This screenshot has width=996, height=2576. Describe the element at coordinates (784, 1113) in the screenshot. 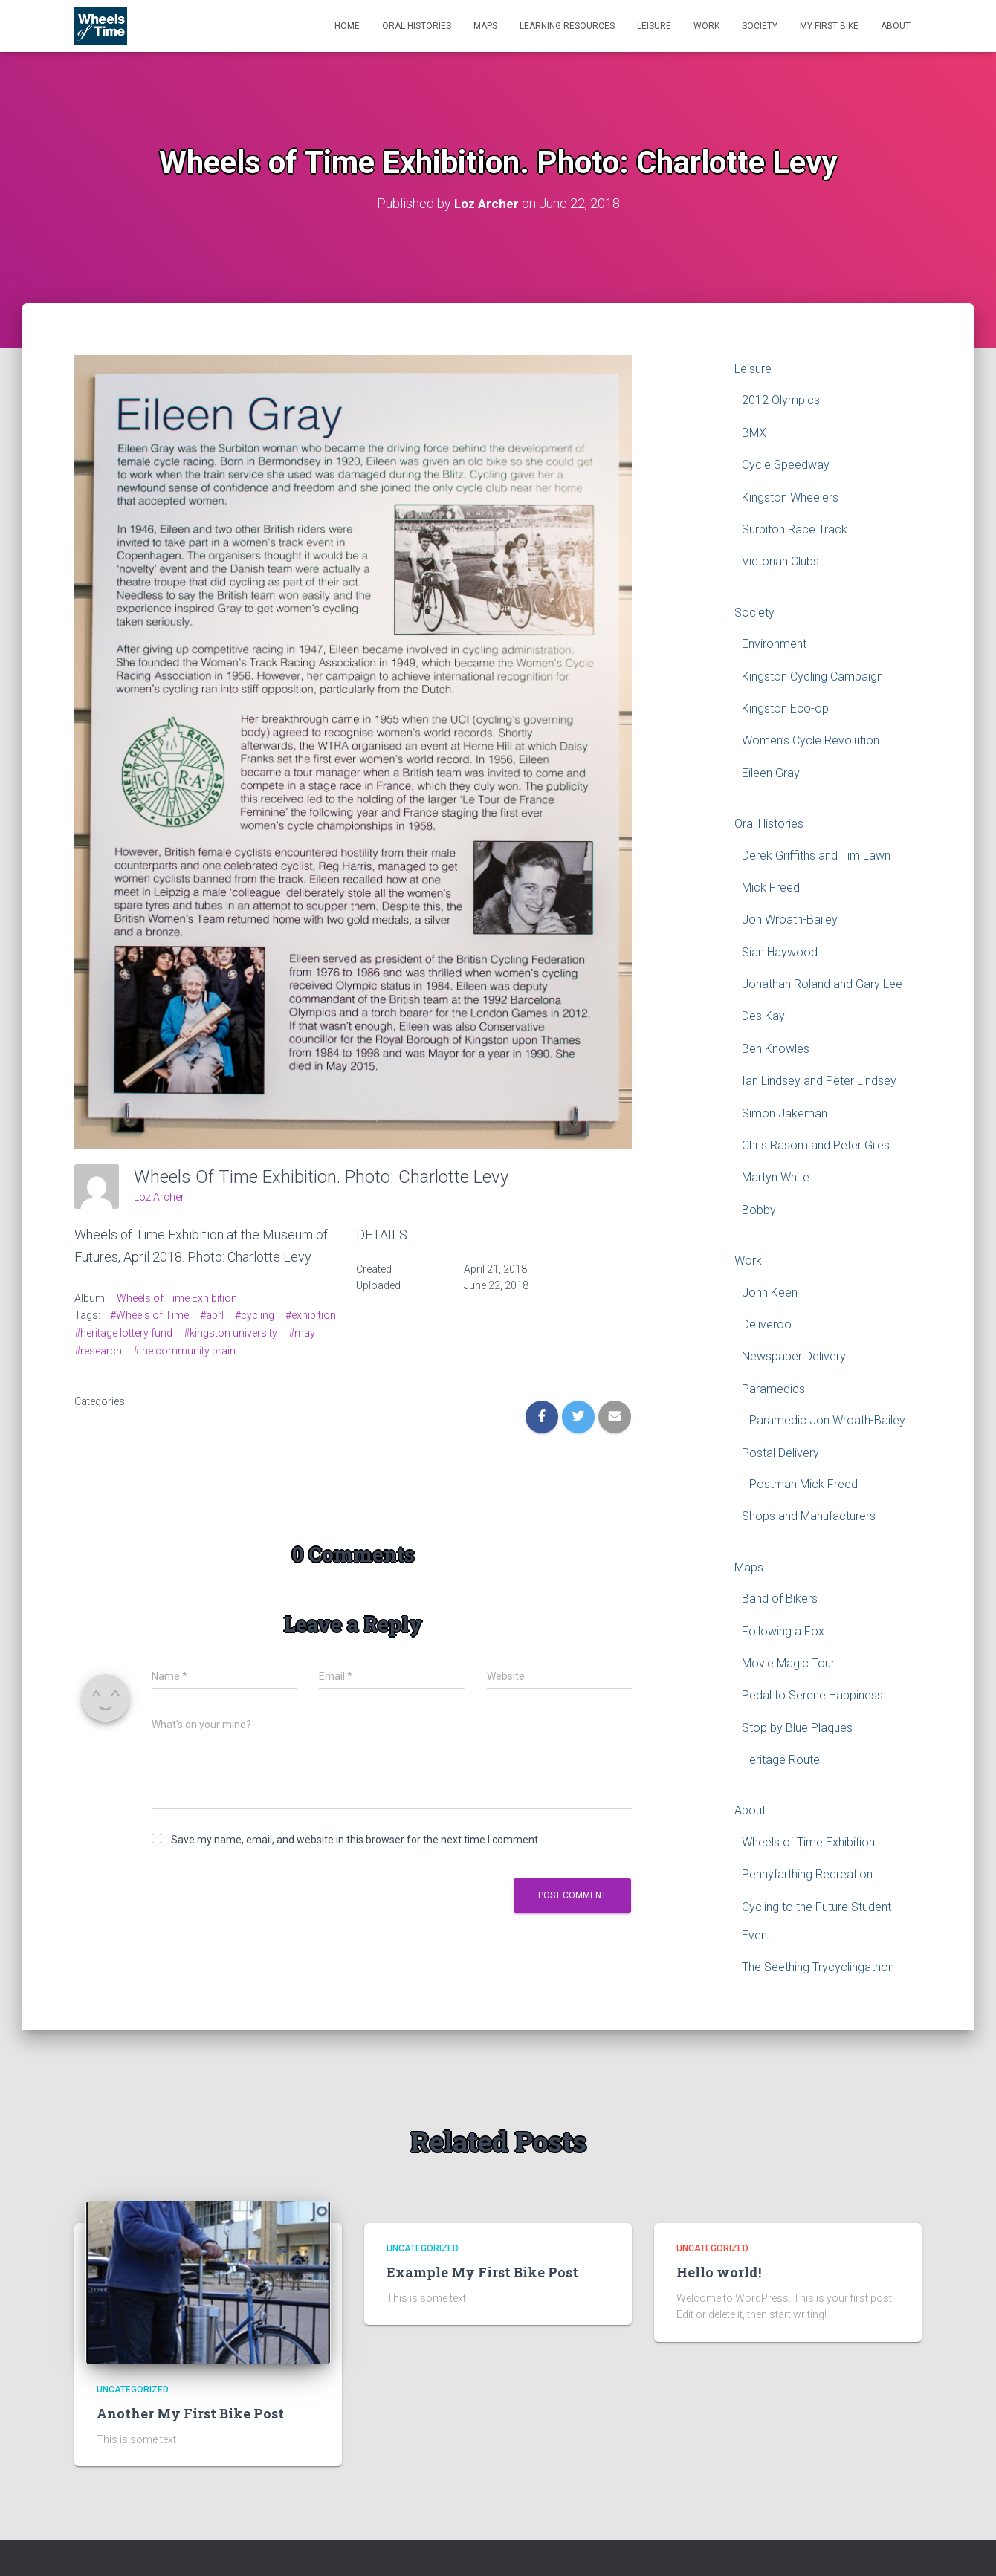

I see `Simon Jakeman` at that location.